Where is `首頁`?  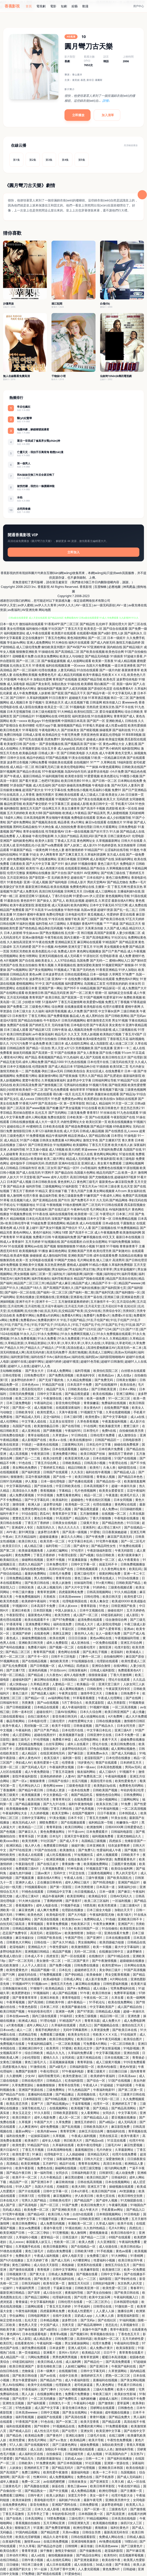 首頁 is located at coordinates (29, 6).